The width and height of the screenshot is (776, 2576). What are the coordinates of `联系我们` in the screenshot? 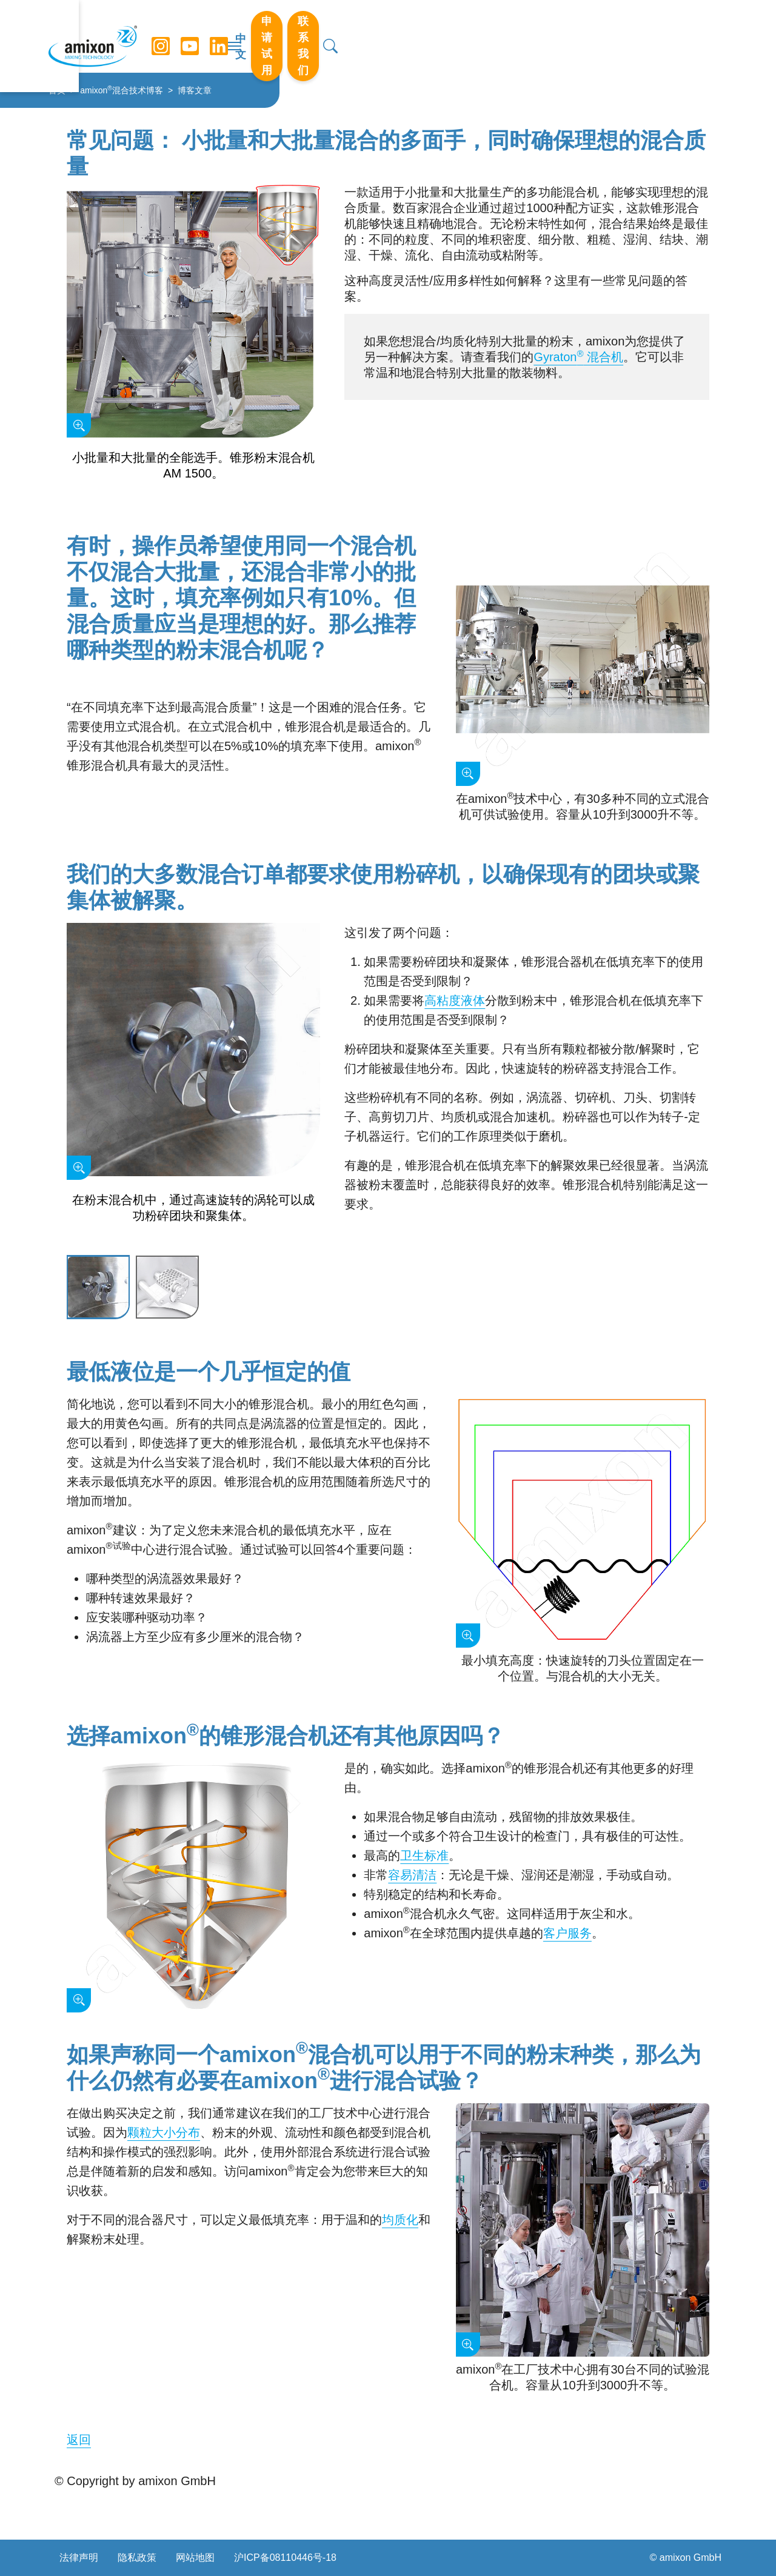 It's located at (660, 36).